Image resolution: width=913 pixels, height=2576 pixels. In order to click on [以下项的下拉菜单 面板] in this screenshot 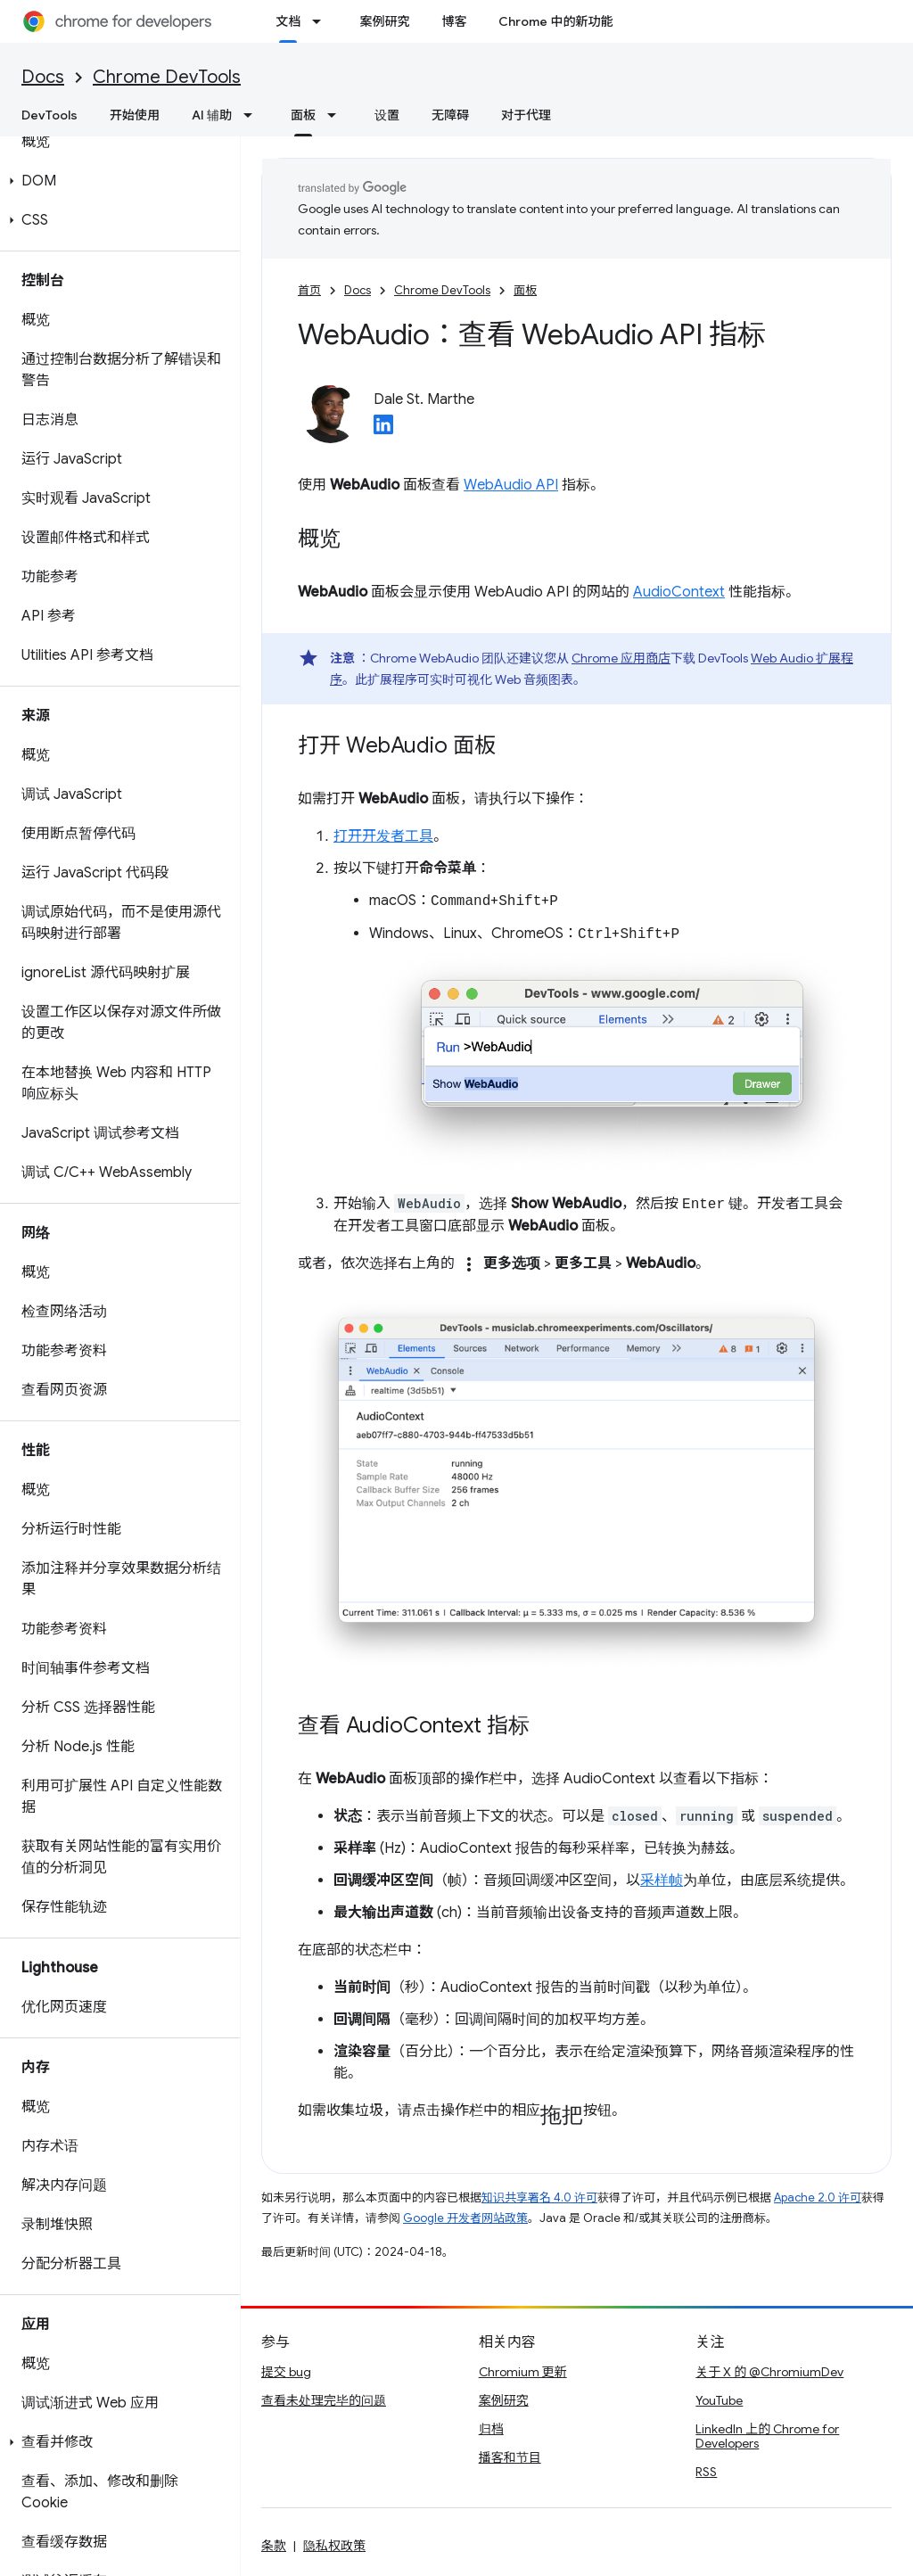, I will do `click(337, 115)`.